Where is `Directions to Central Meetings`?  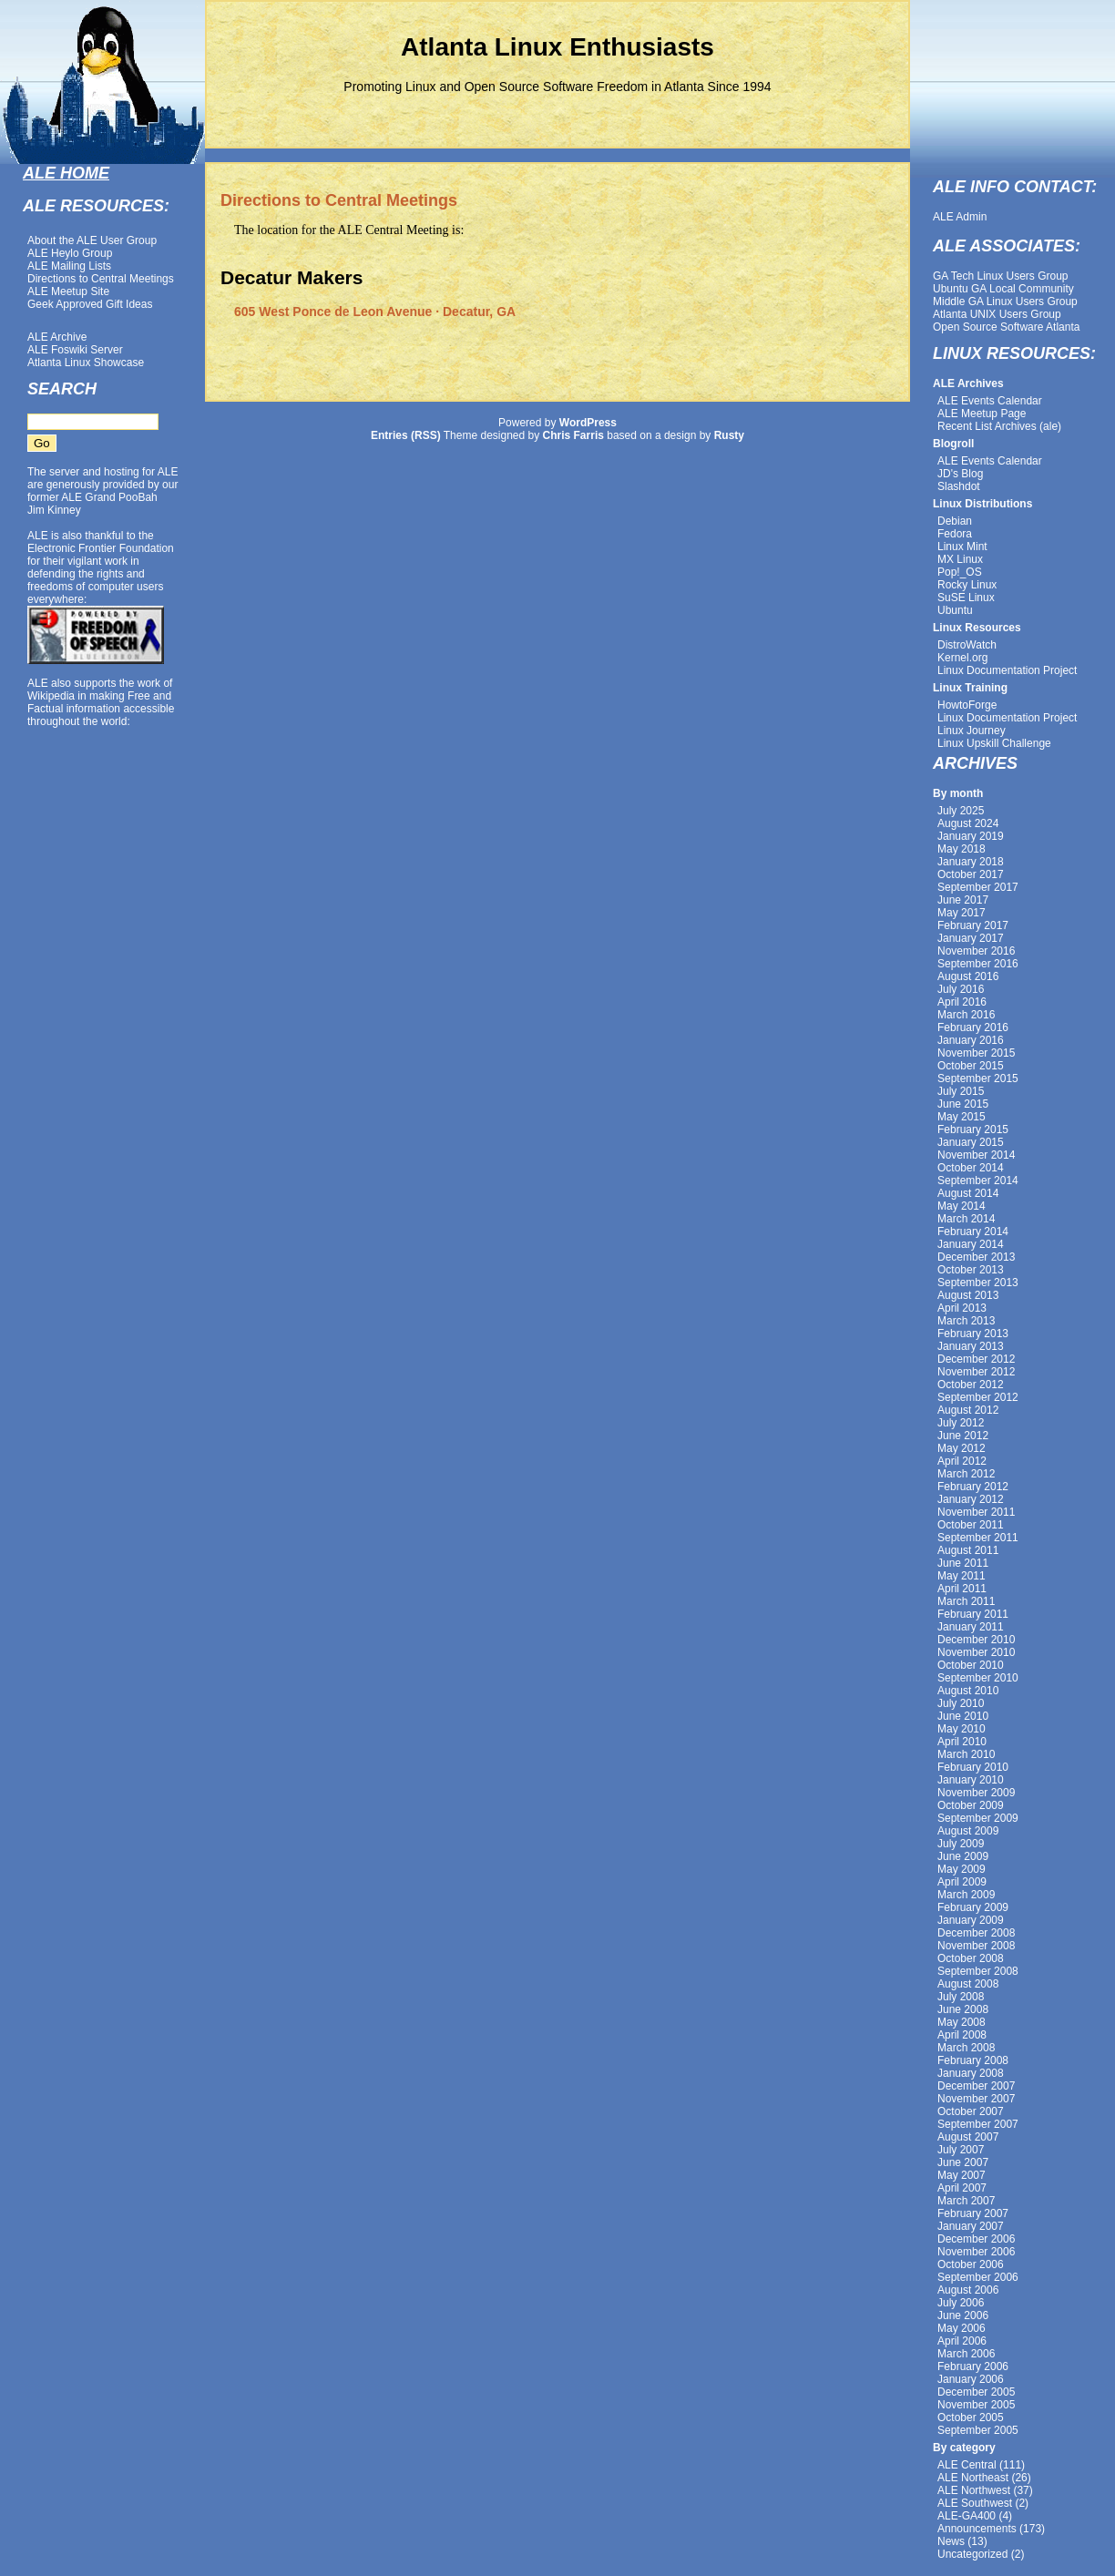
Directions to Central Meetings is located at coordinates (100, 278).